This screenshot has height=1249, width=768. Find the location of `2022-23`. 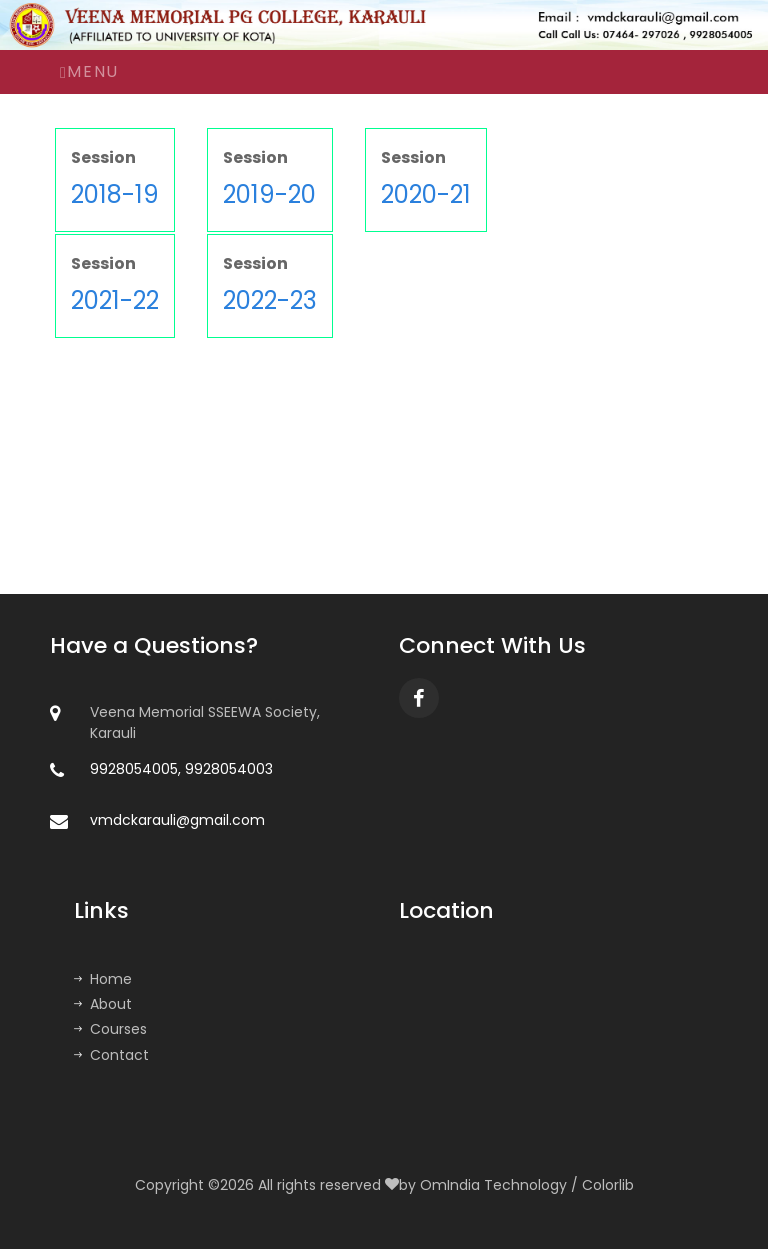

2022-23 is located at coordinates (270, 300).